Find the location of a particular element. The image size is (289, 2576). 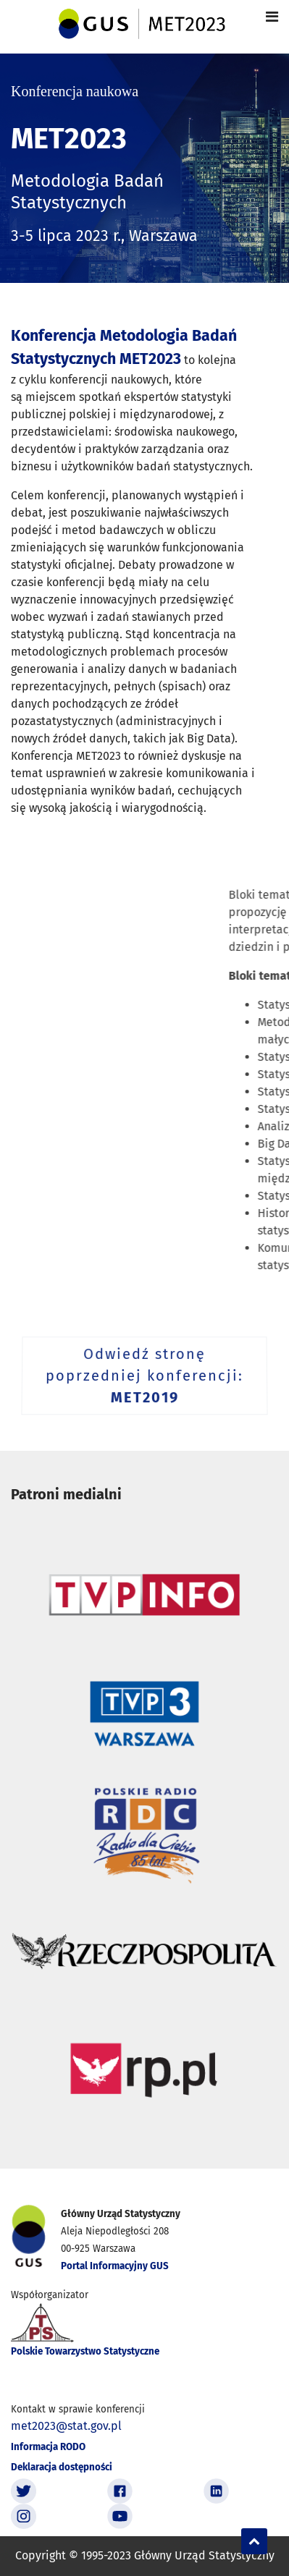

Informacja RODO is located at coordinates (48, 2447).